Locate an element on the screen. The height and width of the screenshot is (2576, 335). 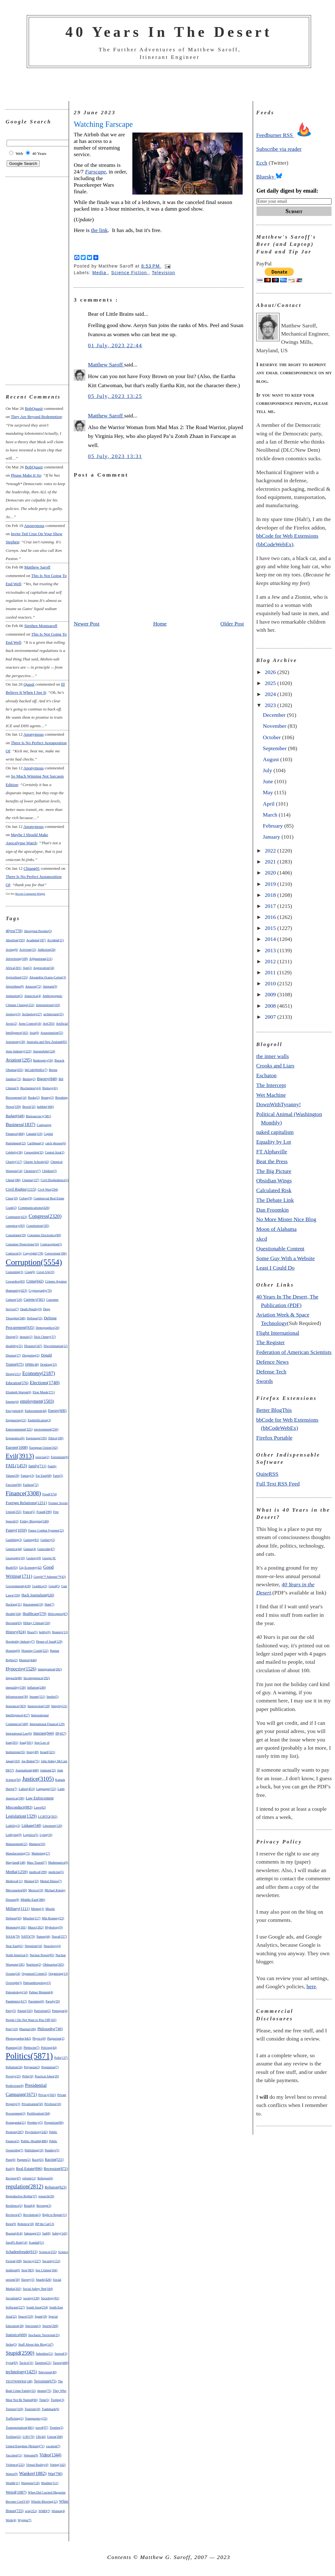
Education(576) is located at coordinates (17, 1383).